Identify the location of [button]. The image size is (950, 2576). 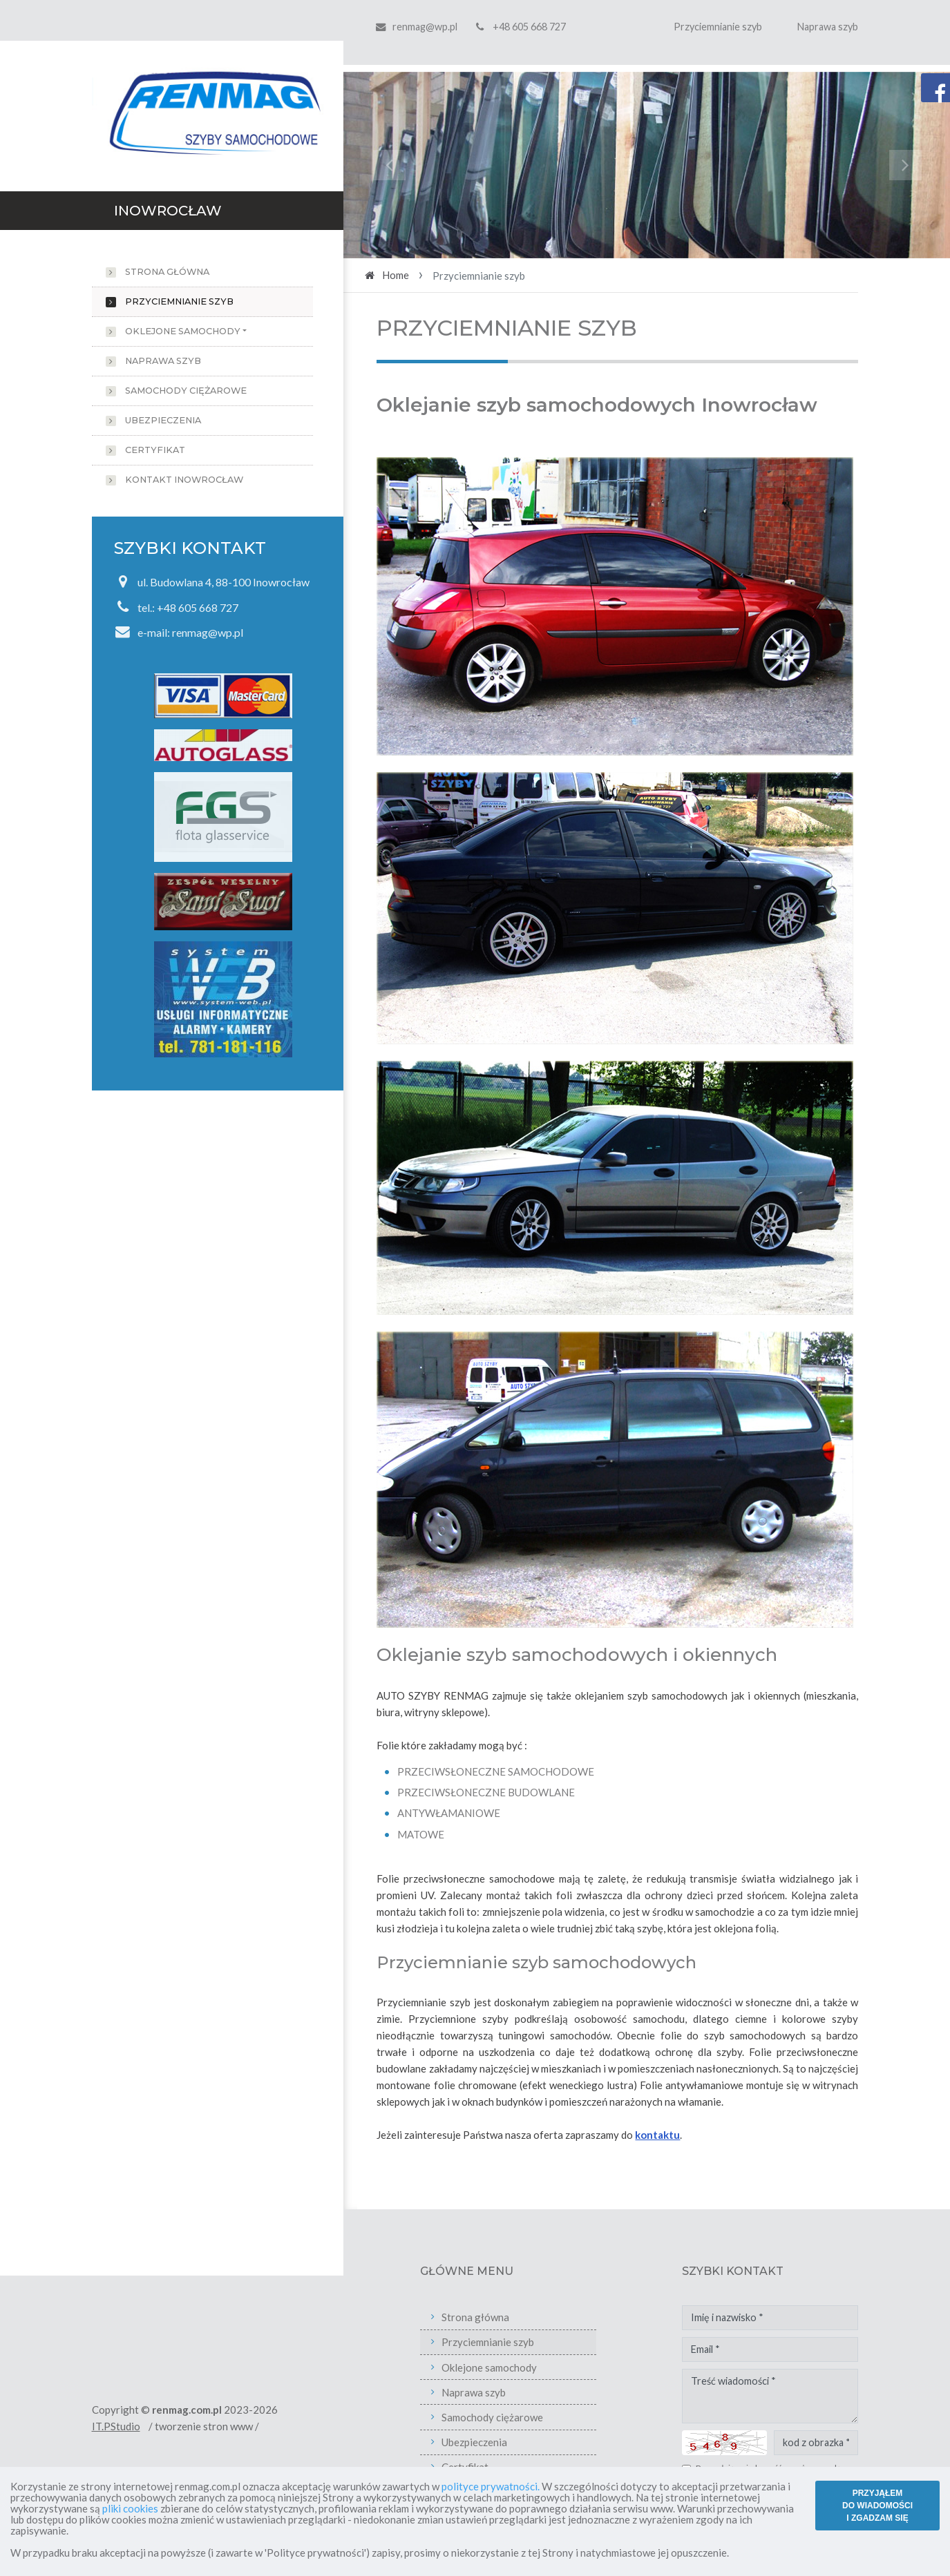
(389, 165).